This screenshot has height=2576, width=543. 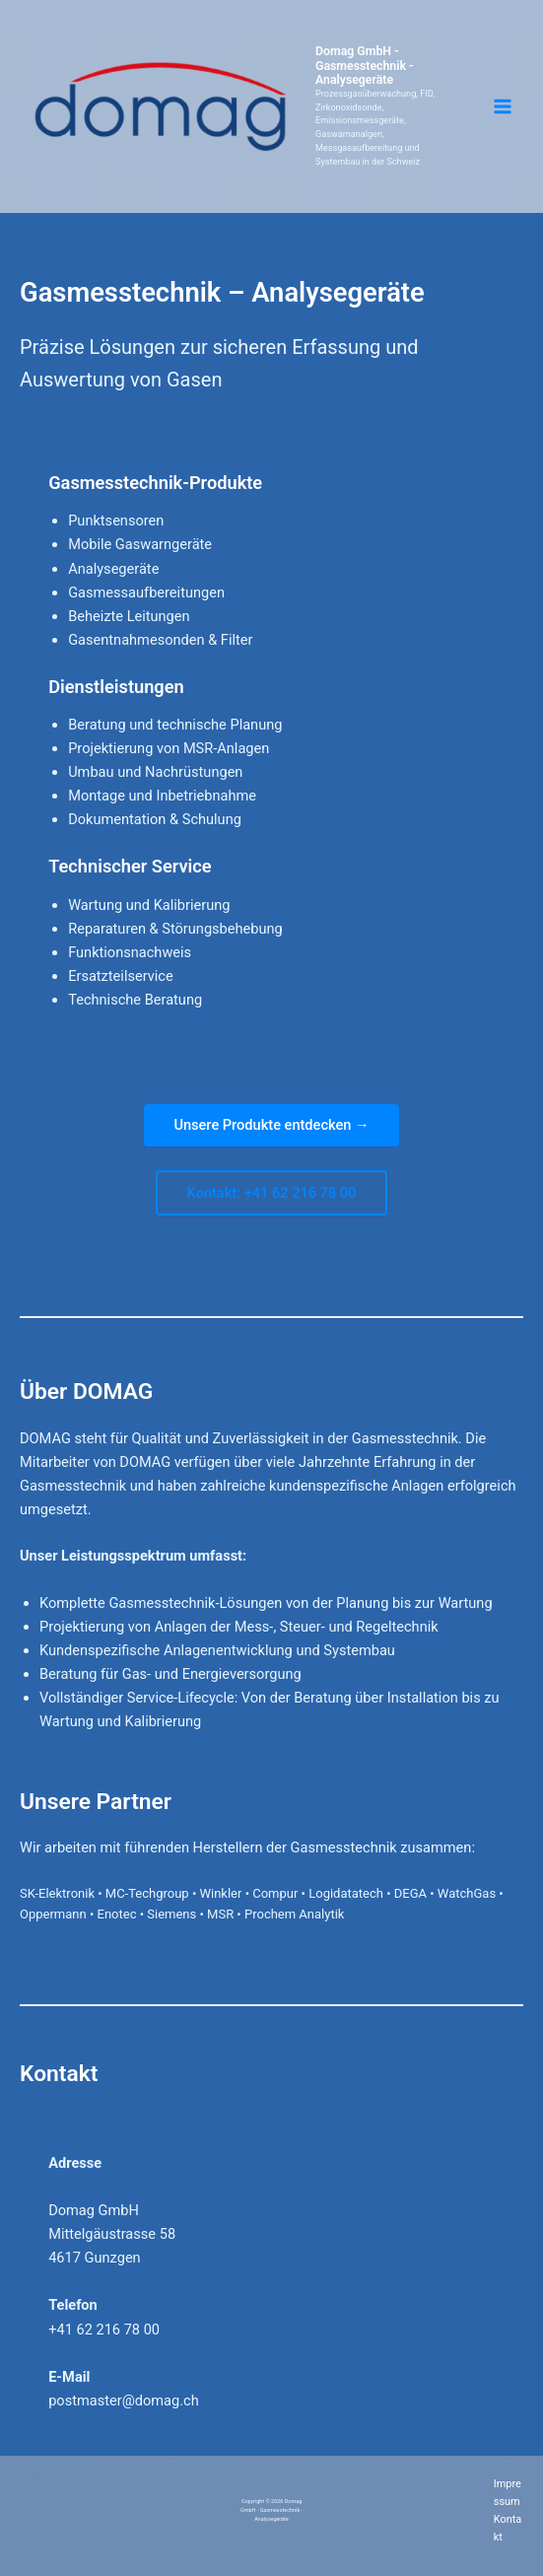 What do you see at coordinates (272, 1193) in the screenshot?
I see `Kontakt: +41 62 216 78 00` at bounding box center [272, 1193].